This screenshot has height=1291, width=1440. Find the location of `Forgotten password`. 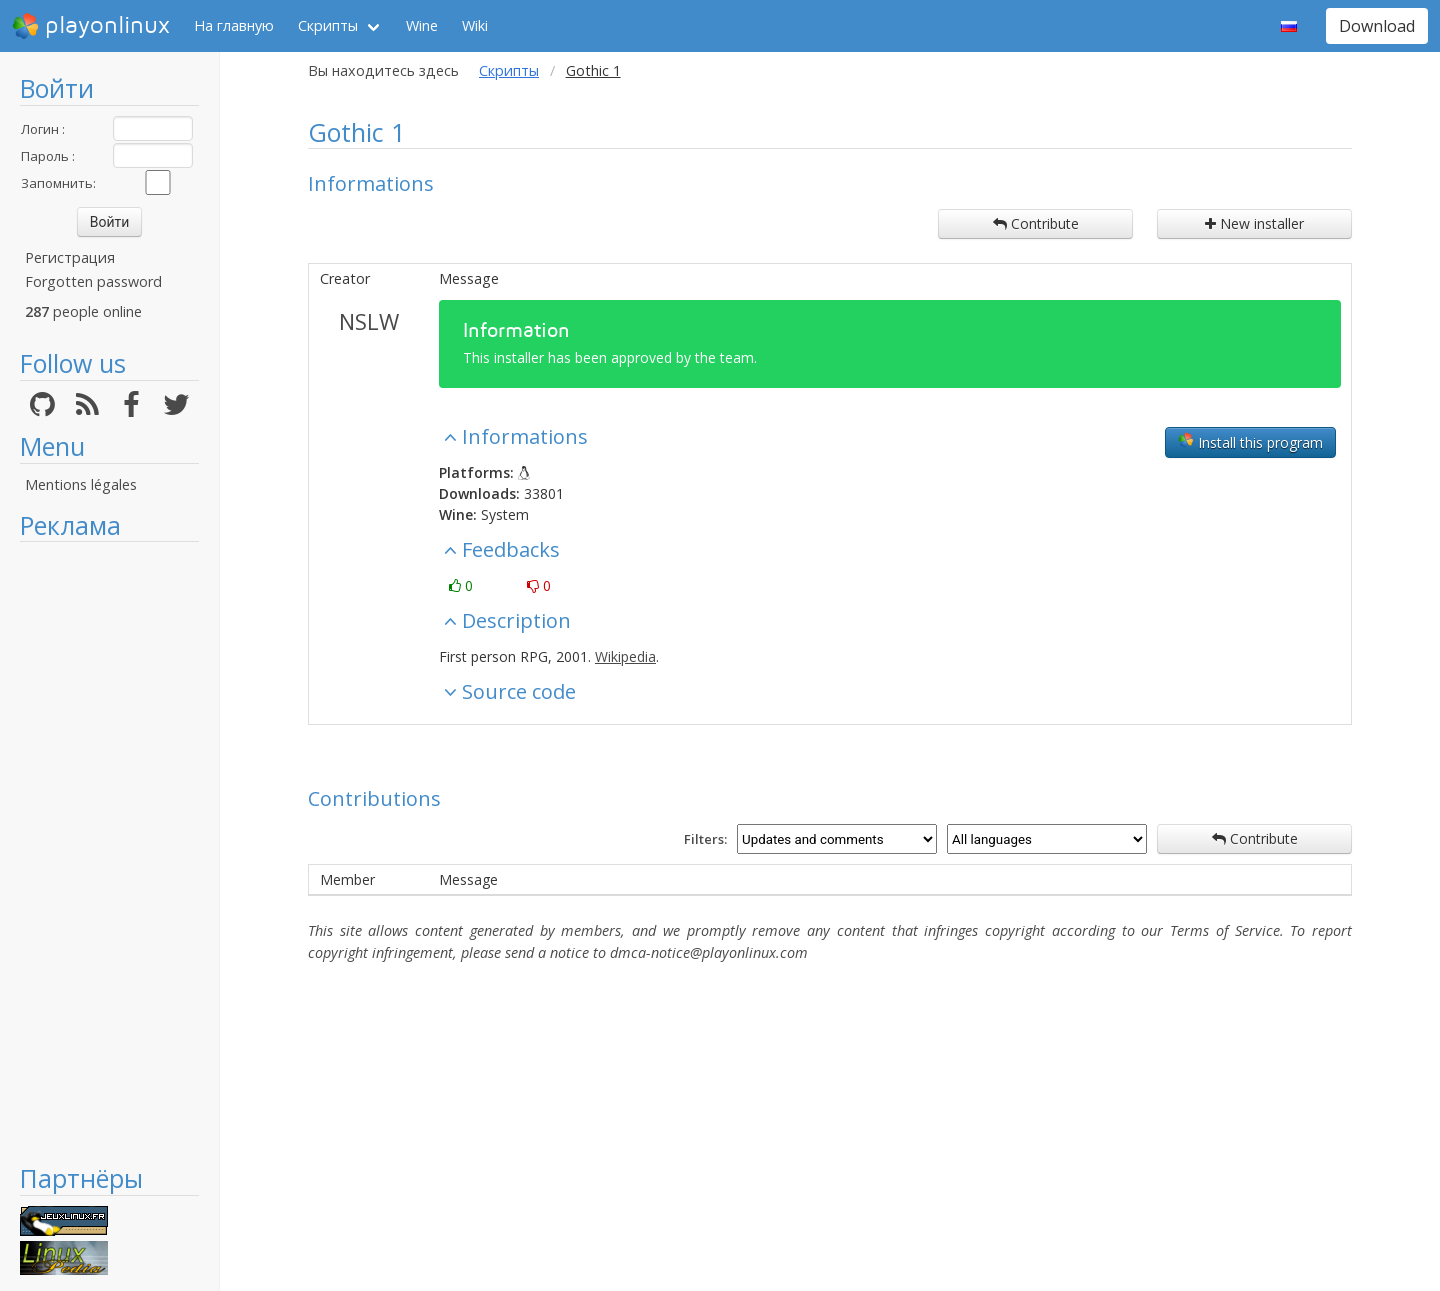

Forgotten password is located at coordinates (93, 281).